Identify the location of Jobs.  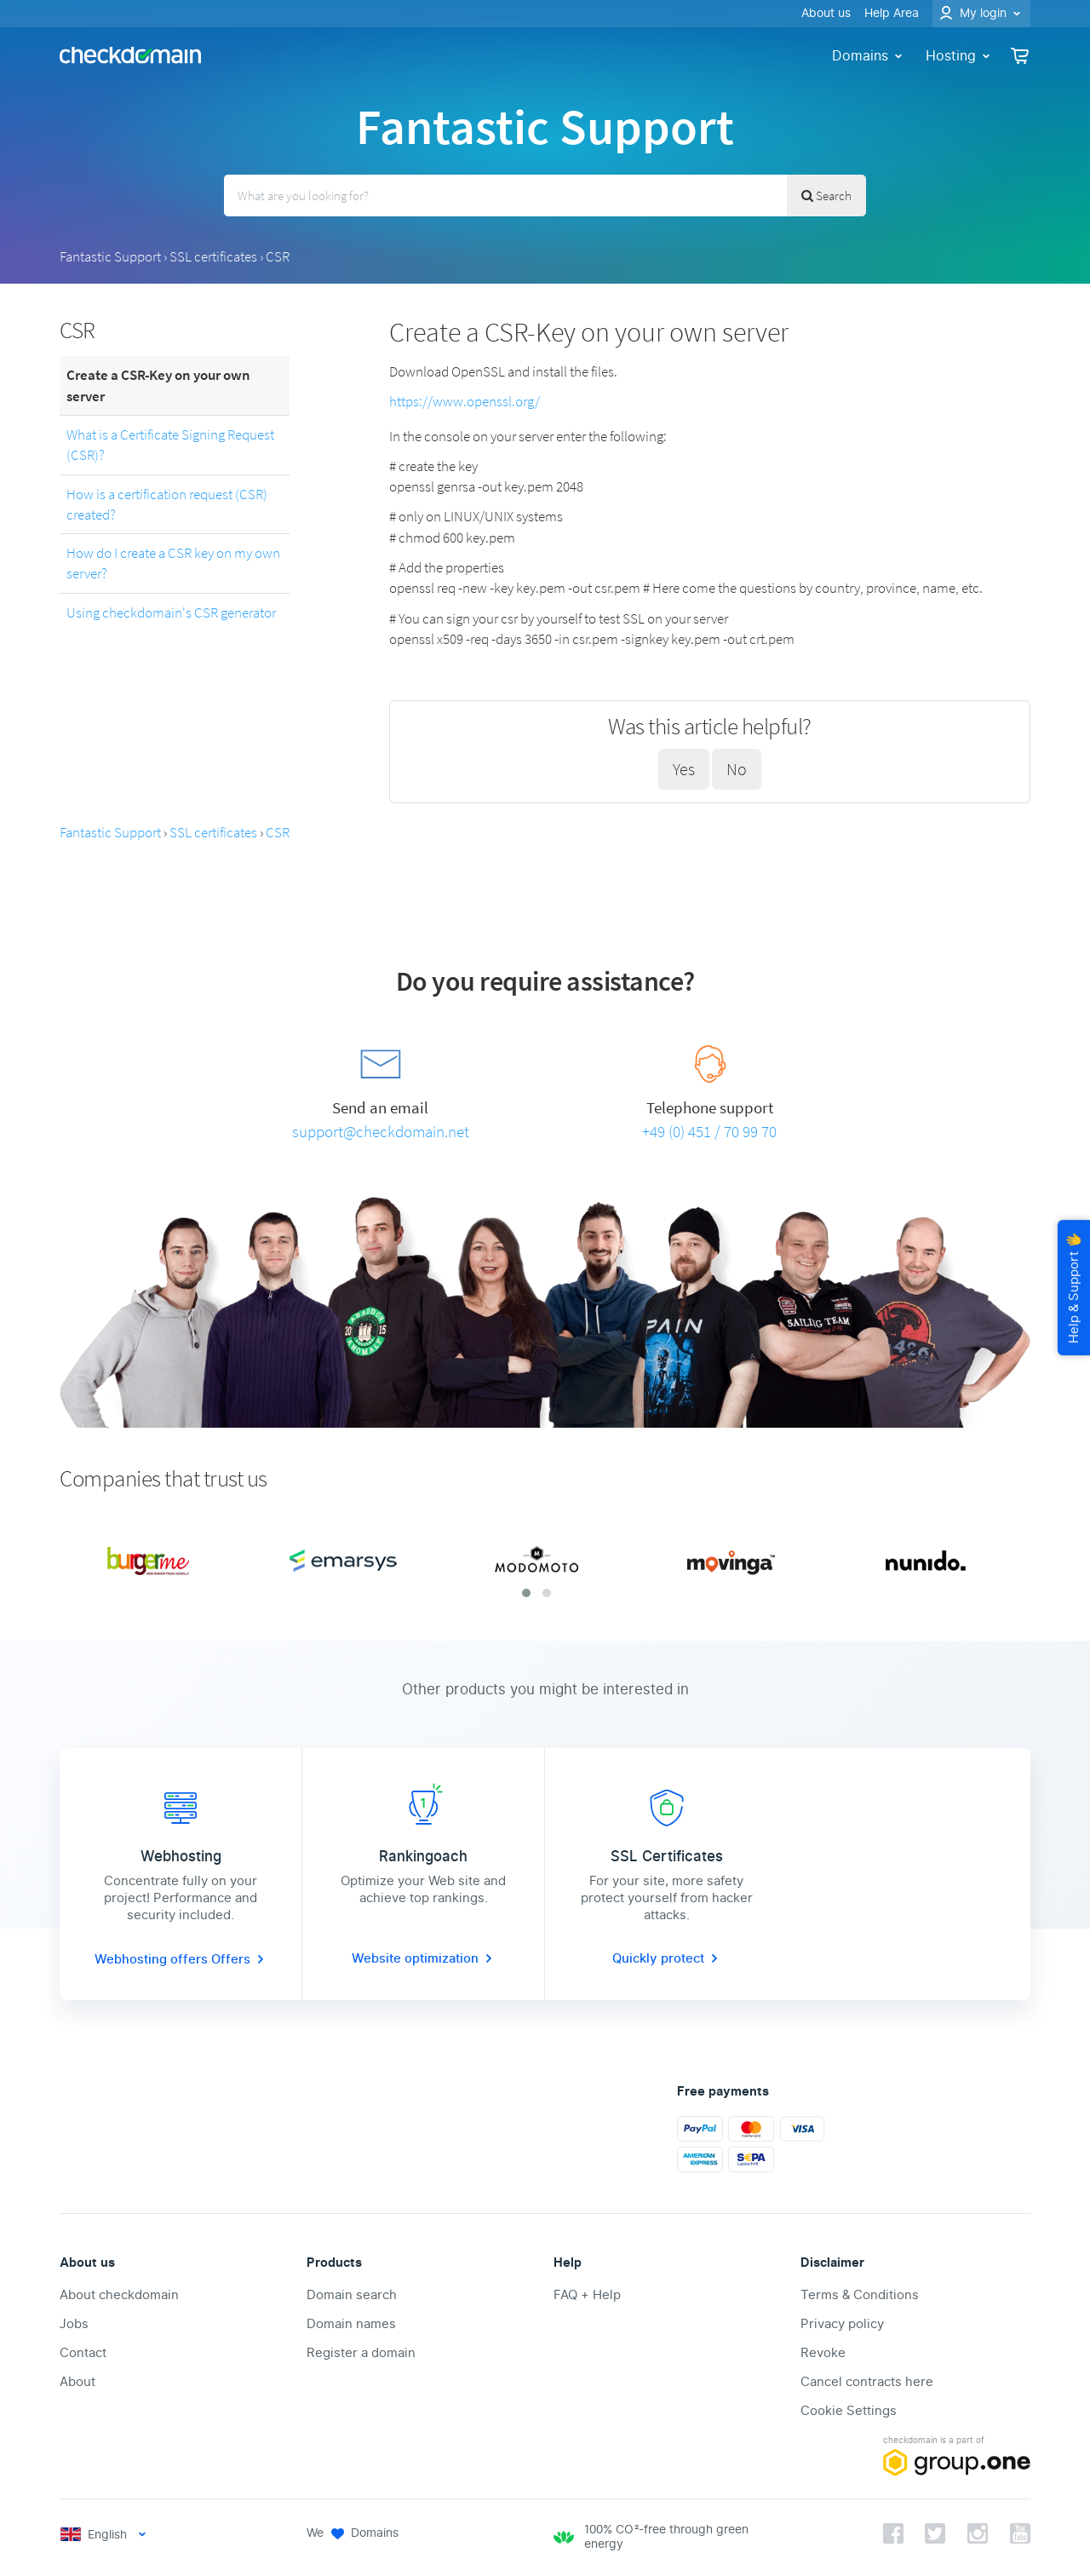
(74, 2323).